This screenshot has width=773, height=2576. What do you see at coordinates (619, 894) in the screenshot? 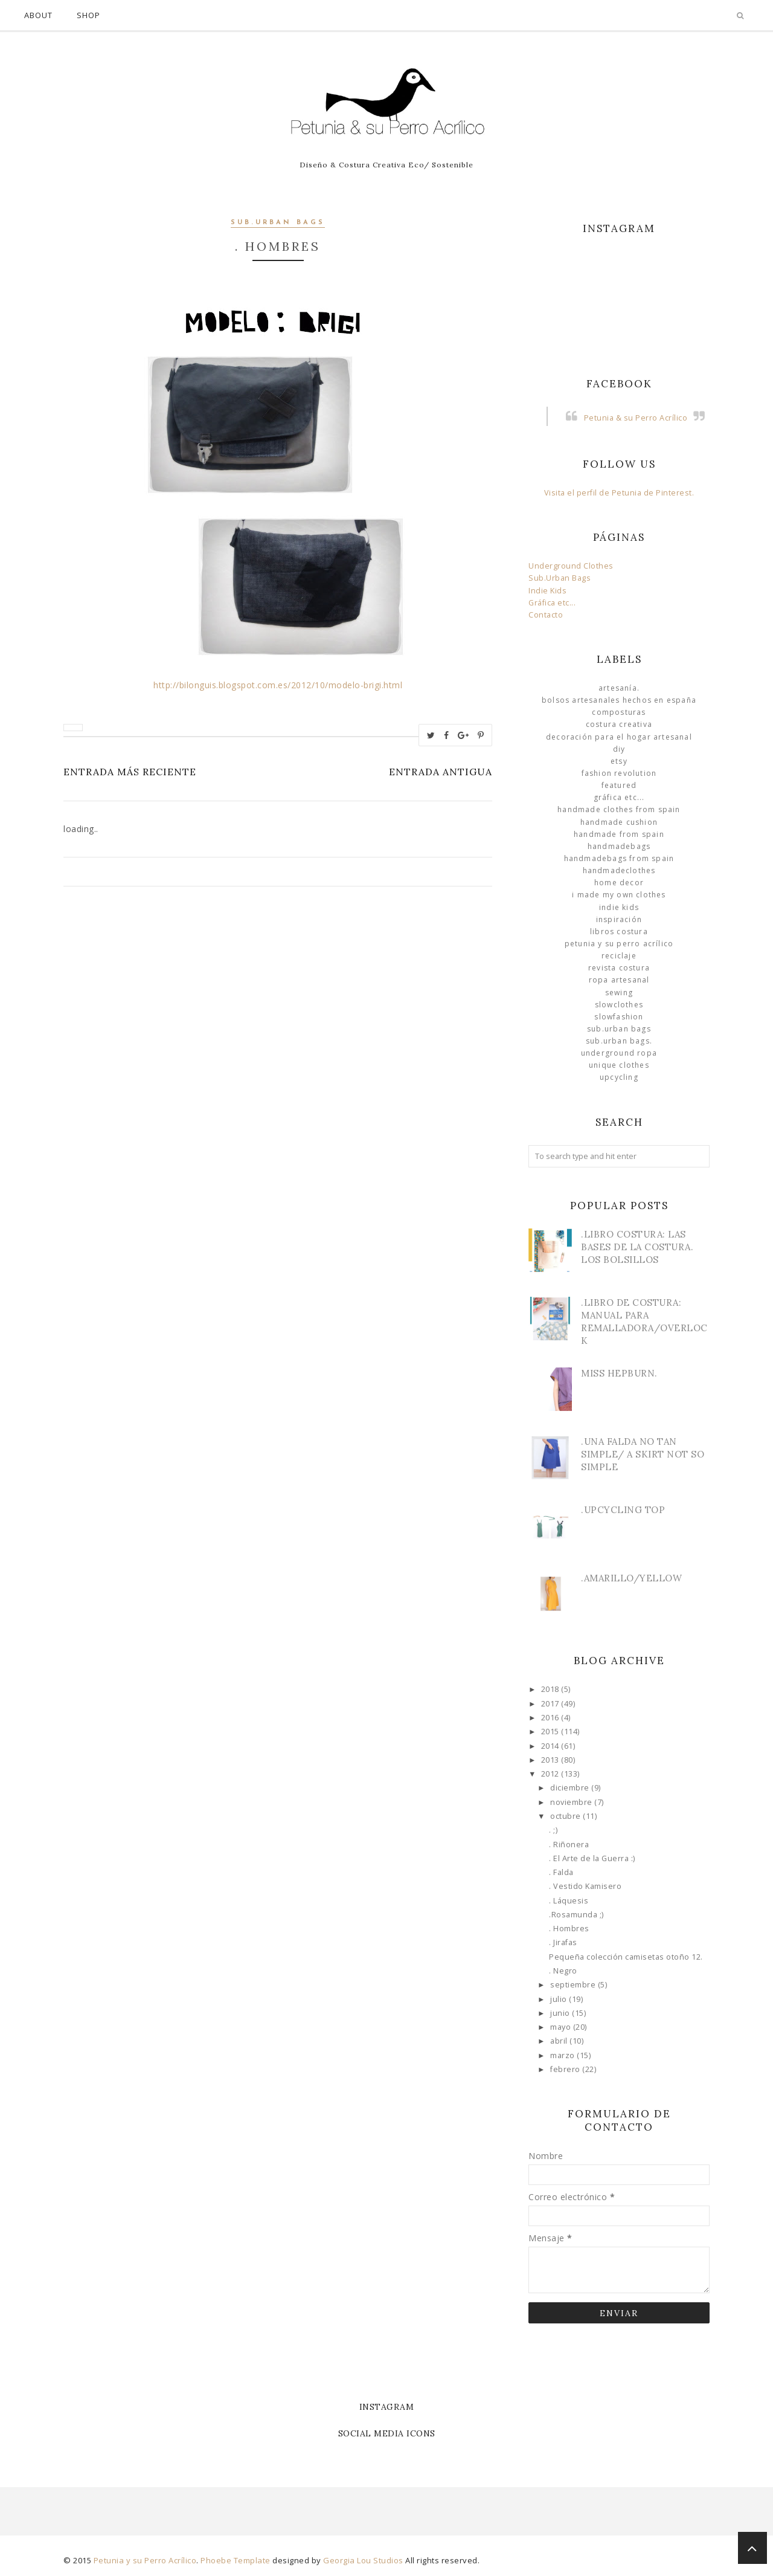
I see `I made my own clothes` at bounding box center [619, 894].